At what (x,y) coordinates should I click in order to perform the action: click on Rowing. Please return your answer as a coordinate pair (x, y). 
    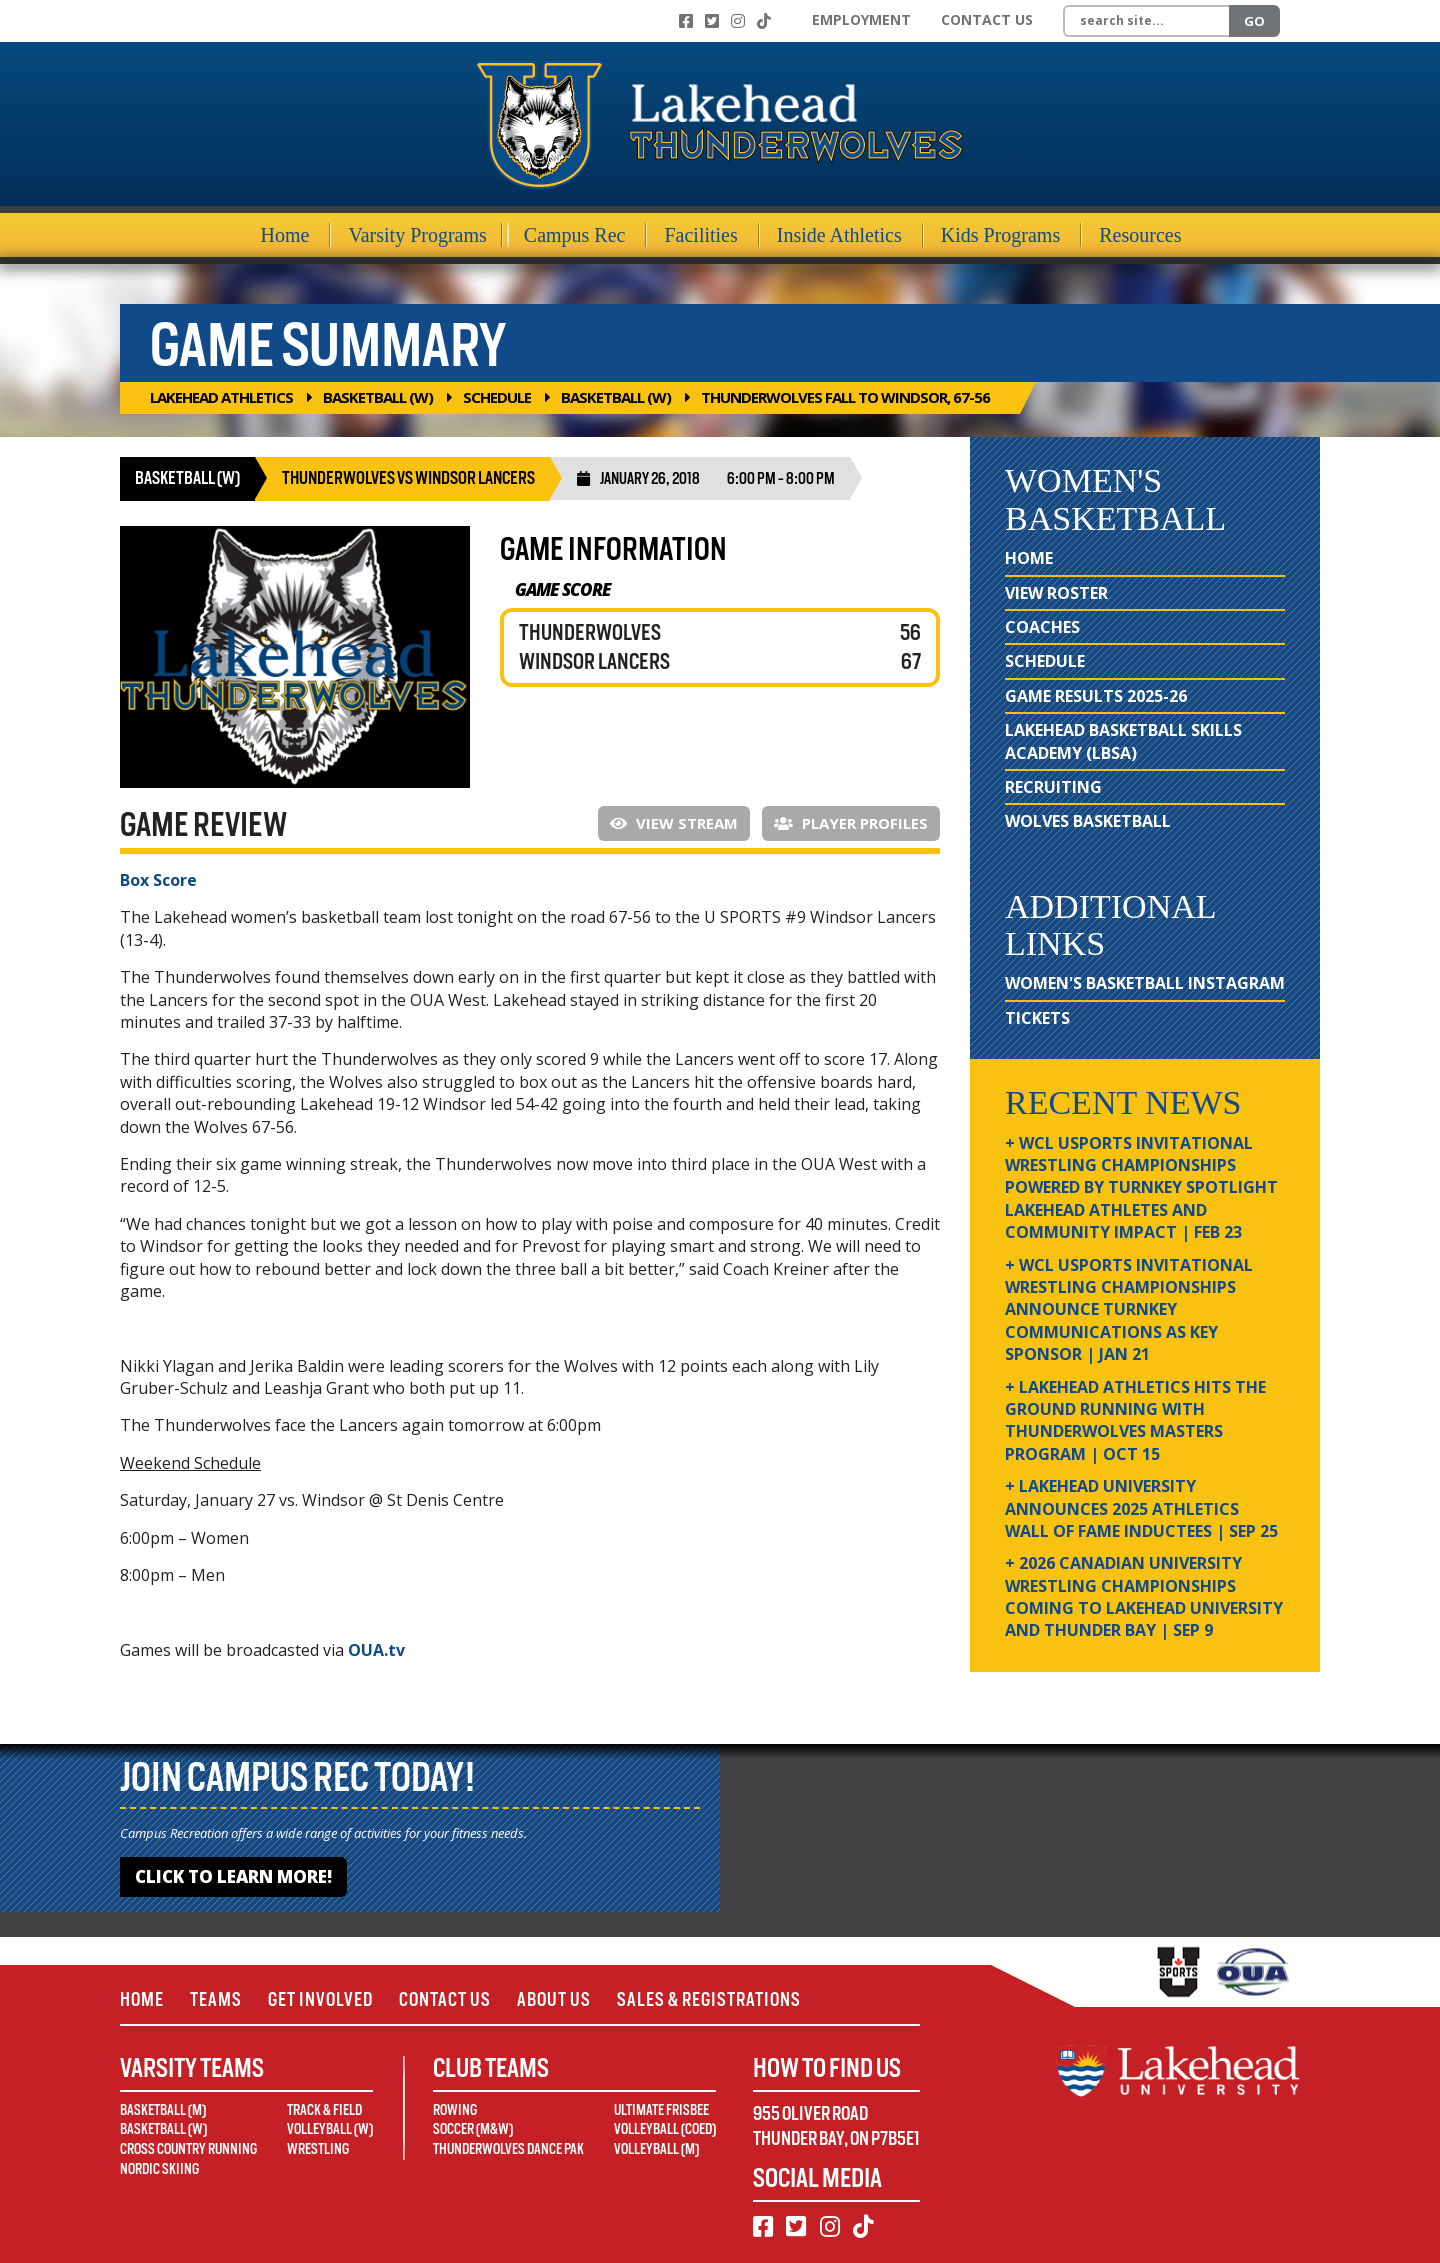
    Looking at the image, I should click on (455, 2110).